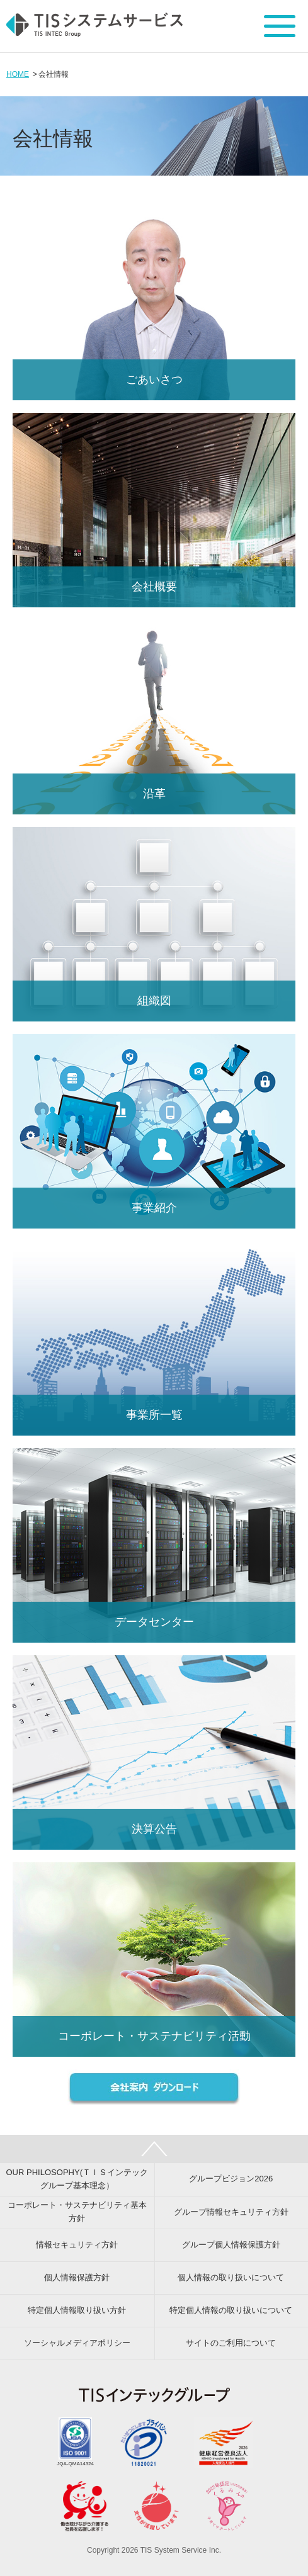  What do you see at coordinates (154, 2149) in the screenshot?
I see `PAGE TOP` at bounding box center [154, 2149].